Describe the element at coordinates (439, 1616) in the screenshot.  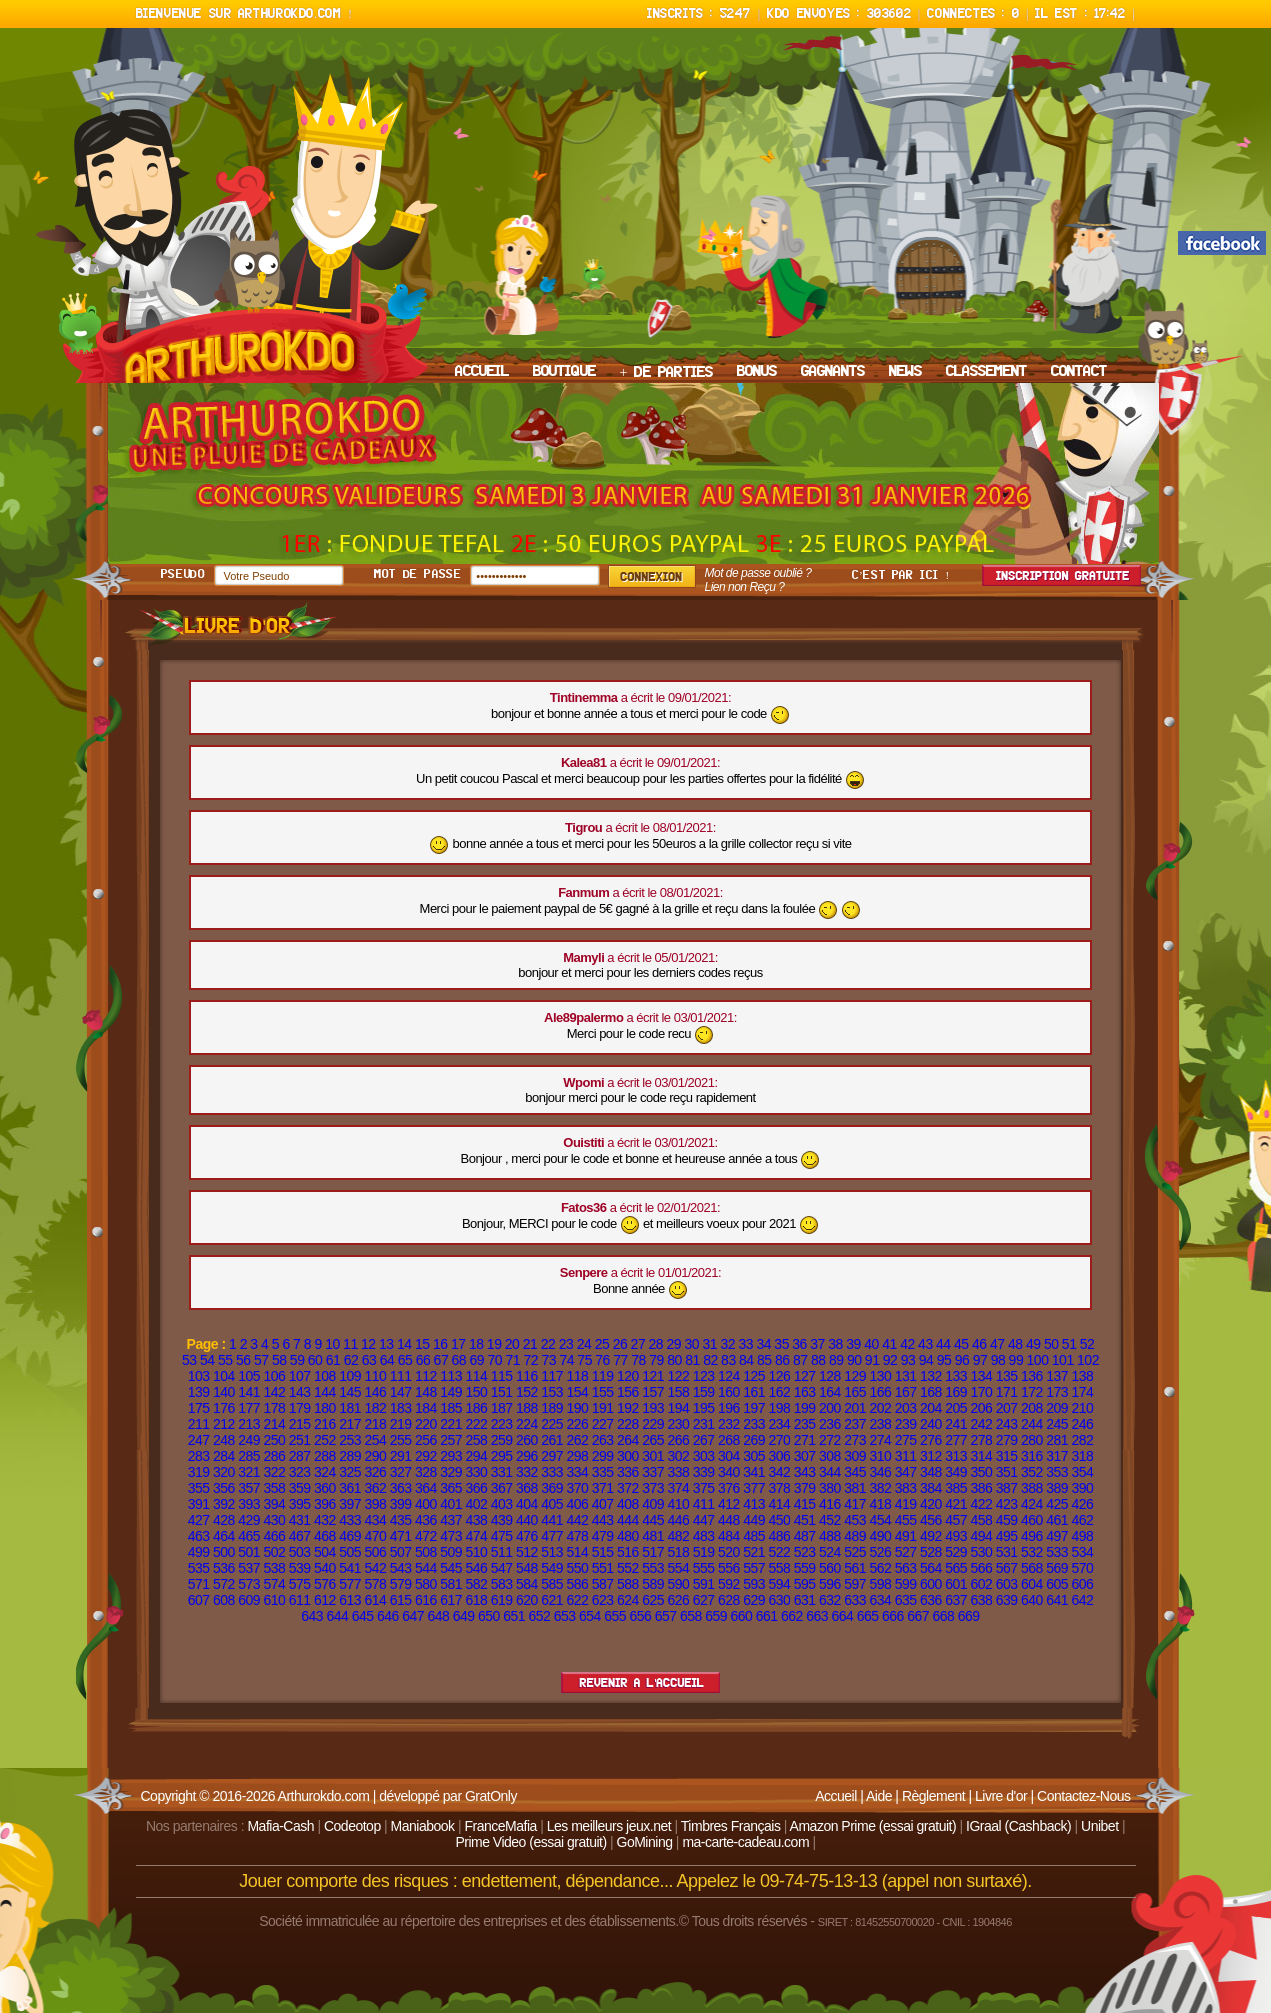
I see `648` at that location.